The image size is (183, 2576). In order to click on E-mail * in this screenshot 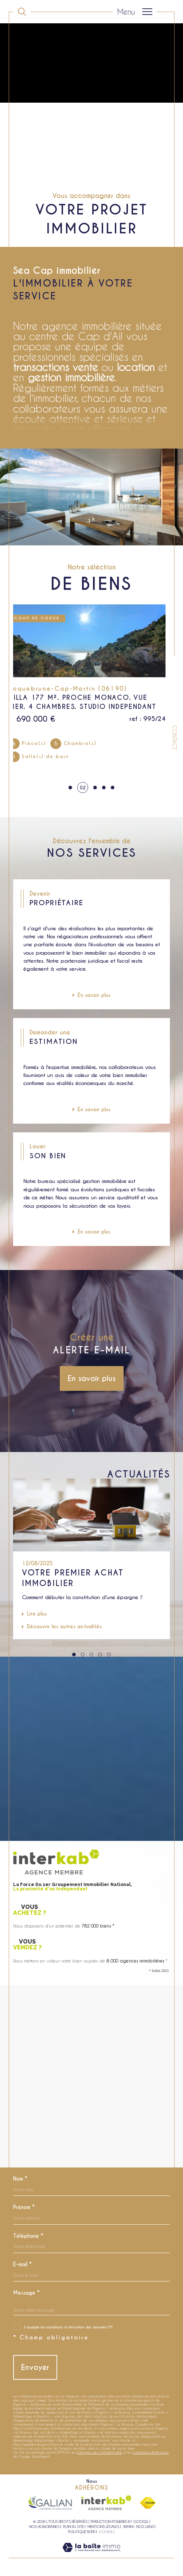, I will do `click(22, 2264)`.